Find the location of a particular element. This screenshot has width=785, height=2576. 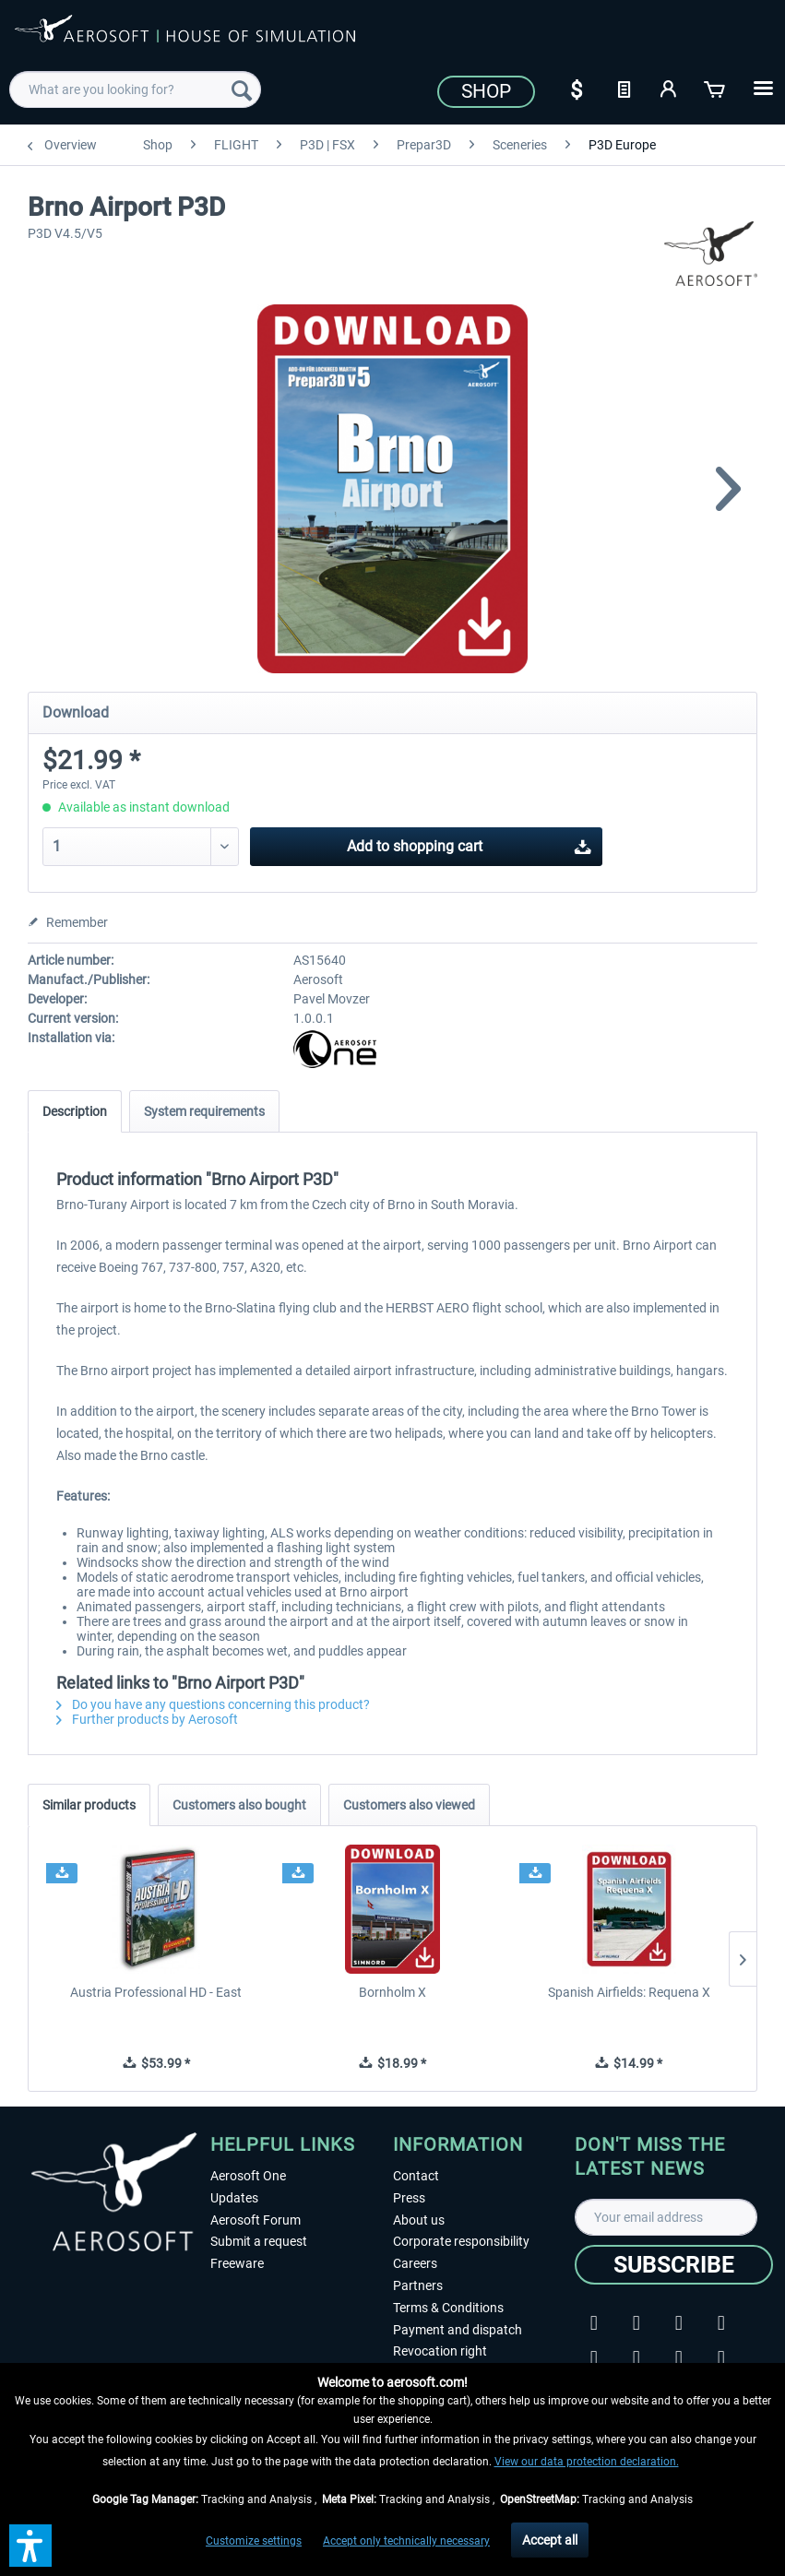

Contact is located at coordinates (416, 2175).